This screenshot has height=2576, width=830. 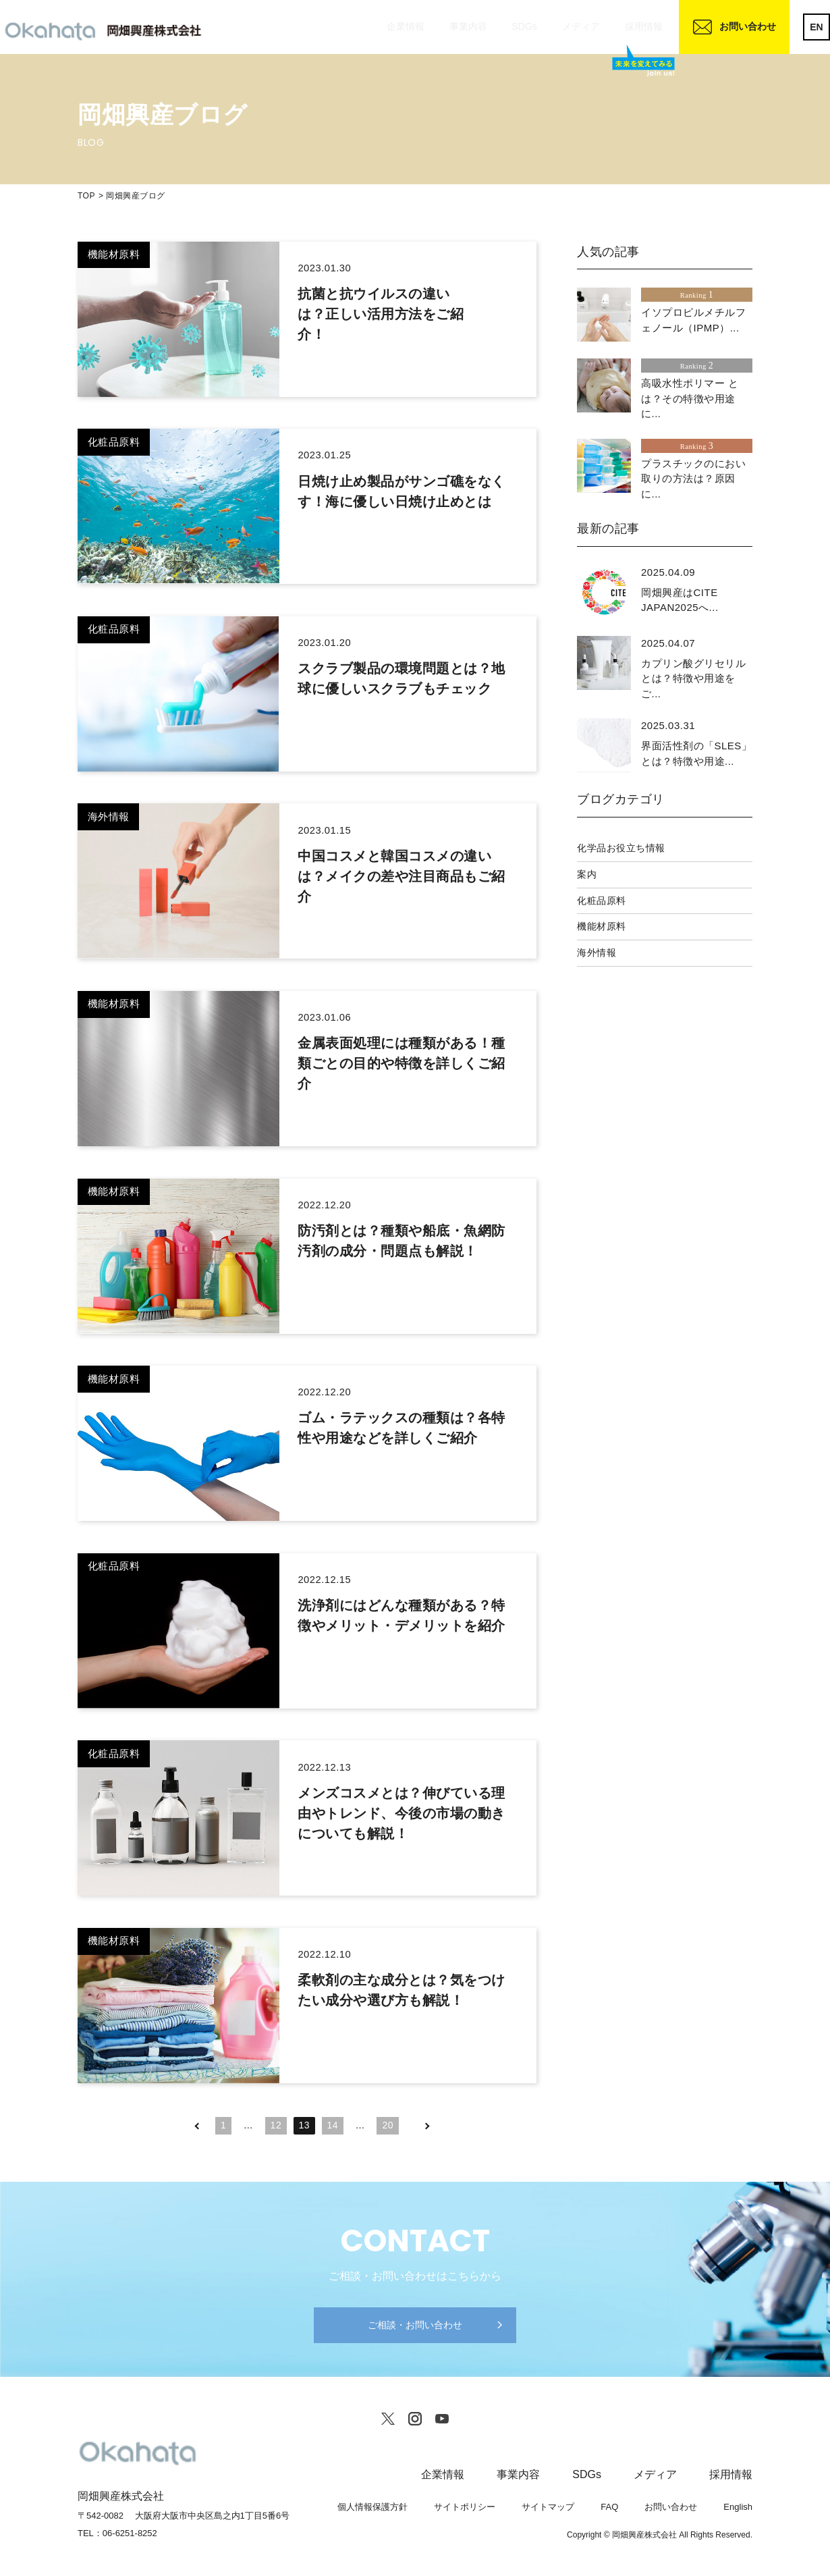 I want to click on 個人情報保護方針, so click(x=372, y=2507).